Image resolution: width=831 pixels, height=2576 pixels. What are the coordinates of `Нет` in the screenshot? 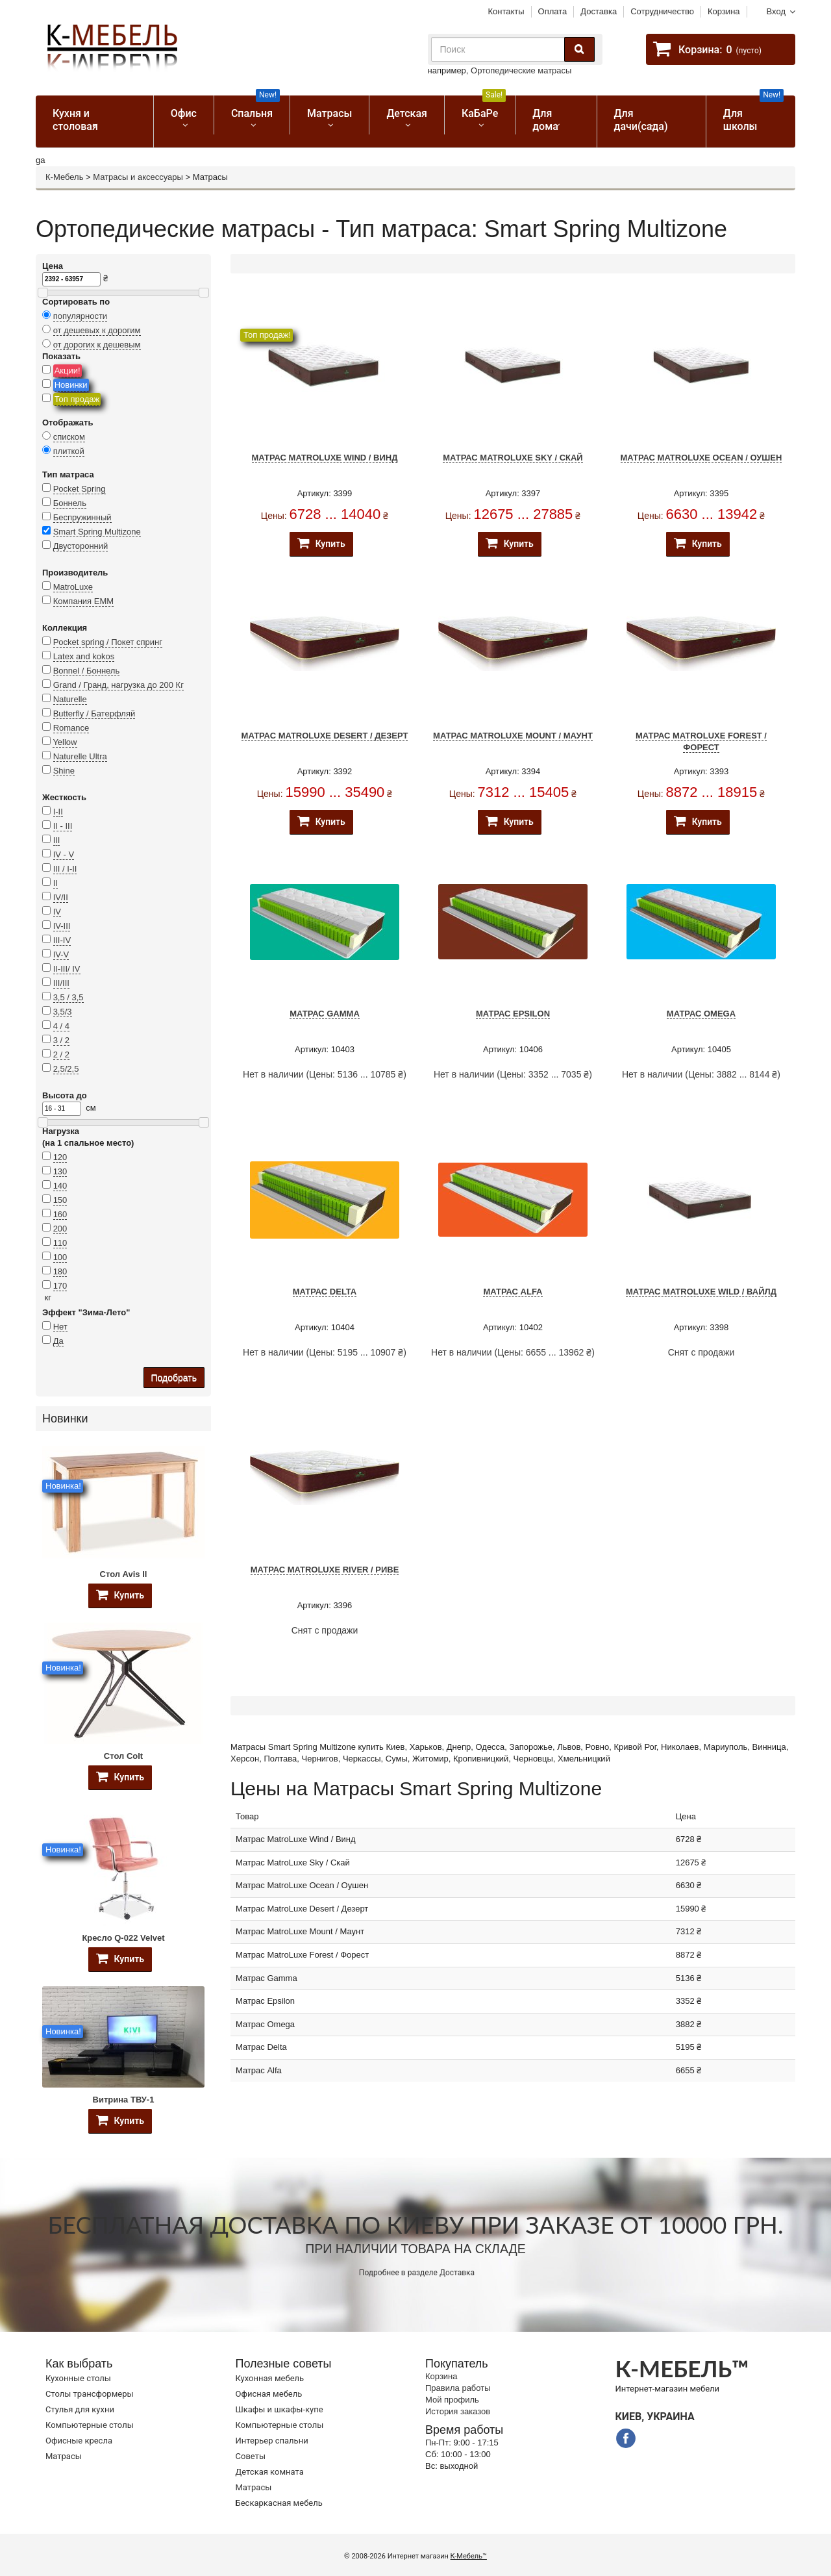 It's located at (60, 1327).